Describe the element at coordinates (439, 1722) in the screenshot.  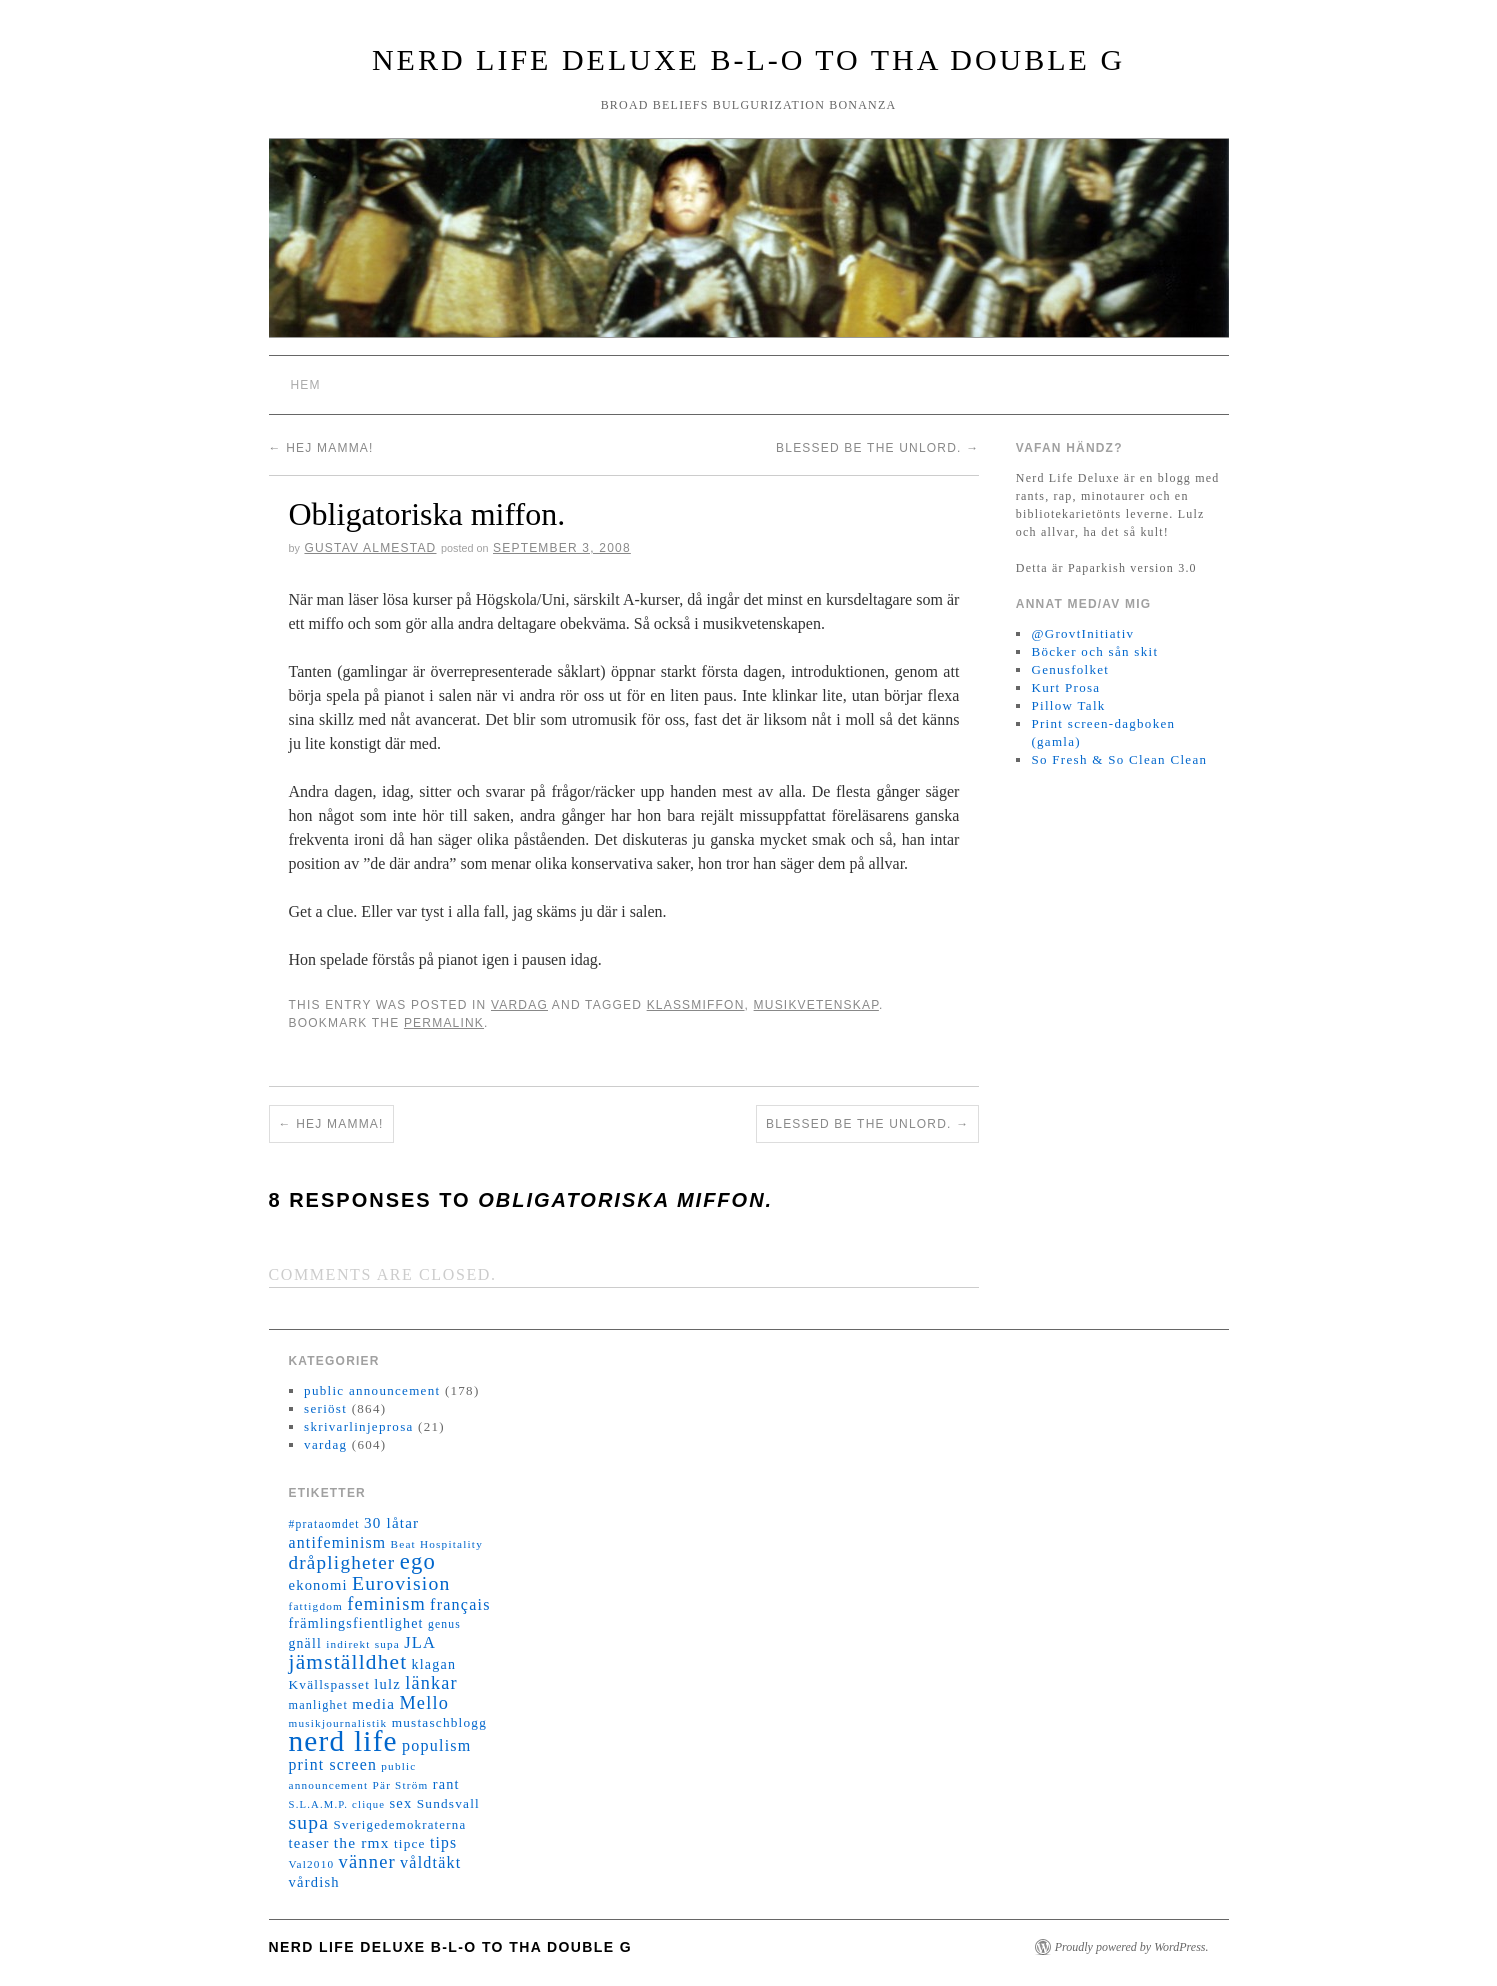
I see `mustaschblogg [mustaschblogg (16 objekt)]` at that location.